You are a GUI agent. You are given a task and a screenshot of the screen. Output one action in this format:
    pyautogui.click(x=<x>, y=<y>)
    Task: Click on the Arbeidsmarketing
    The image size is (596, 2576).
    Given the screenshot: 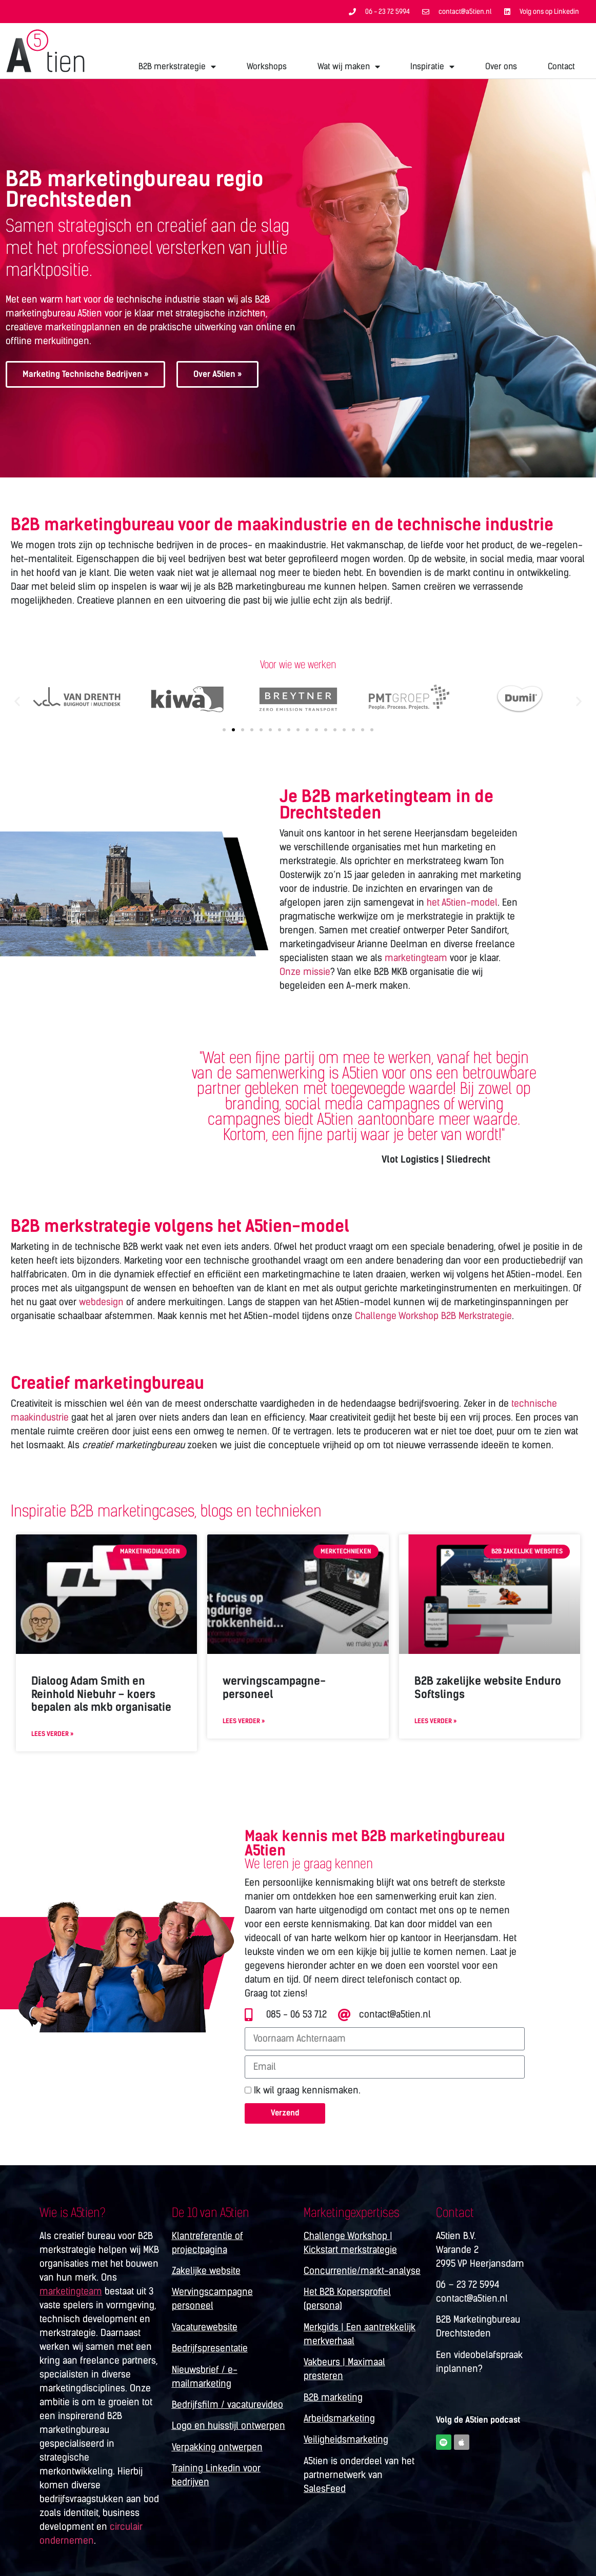 What is the action you would take?
    pyautogui.click(x=339, y=2418)
    